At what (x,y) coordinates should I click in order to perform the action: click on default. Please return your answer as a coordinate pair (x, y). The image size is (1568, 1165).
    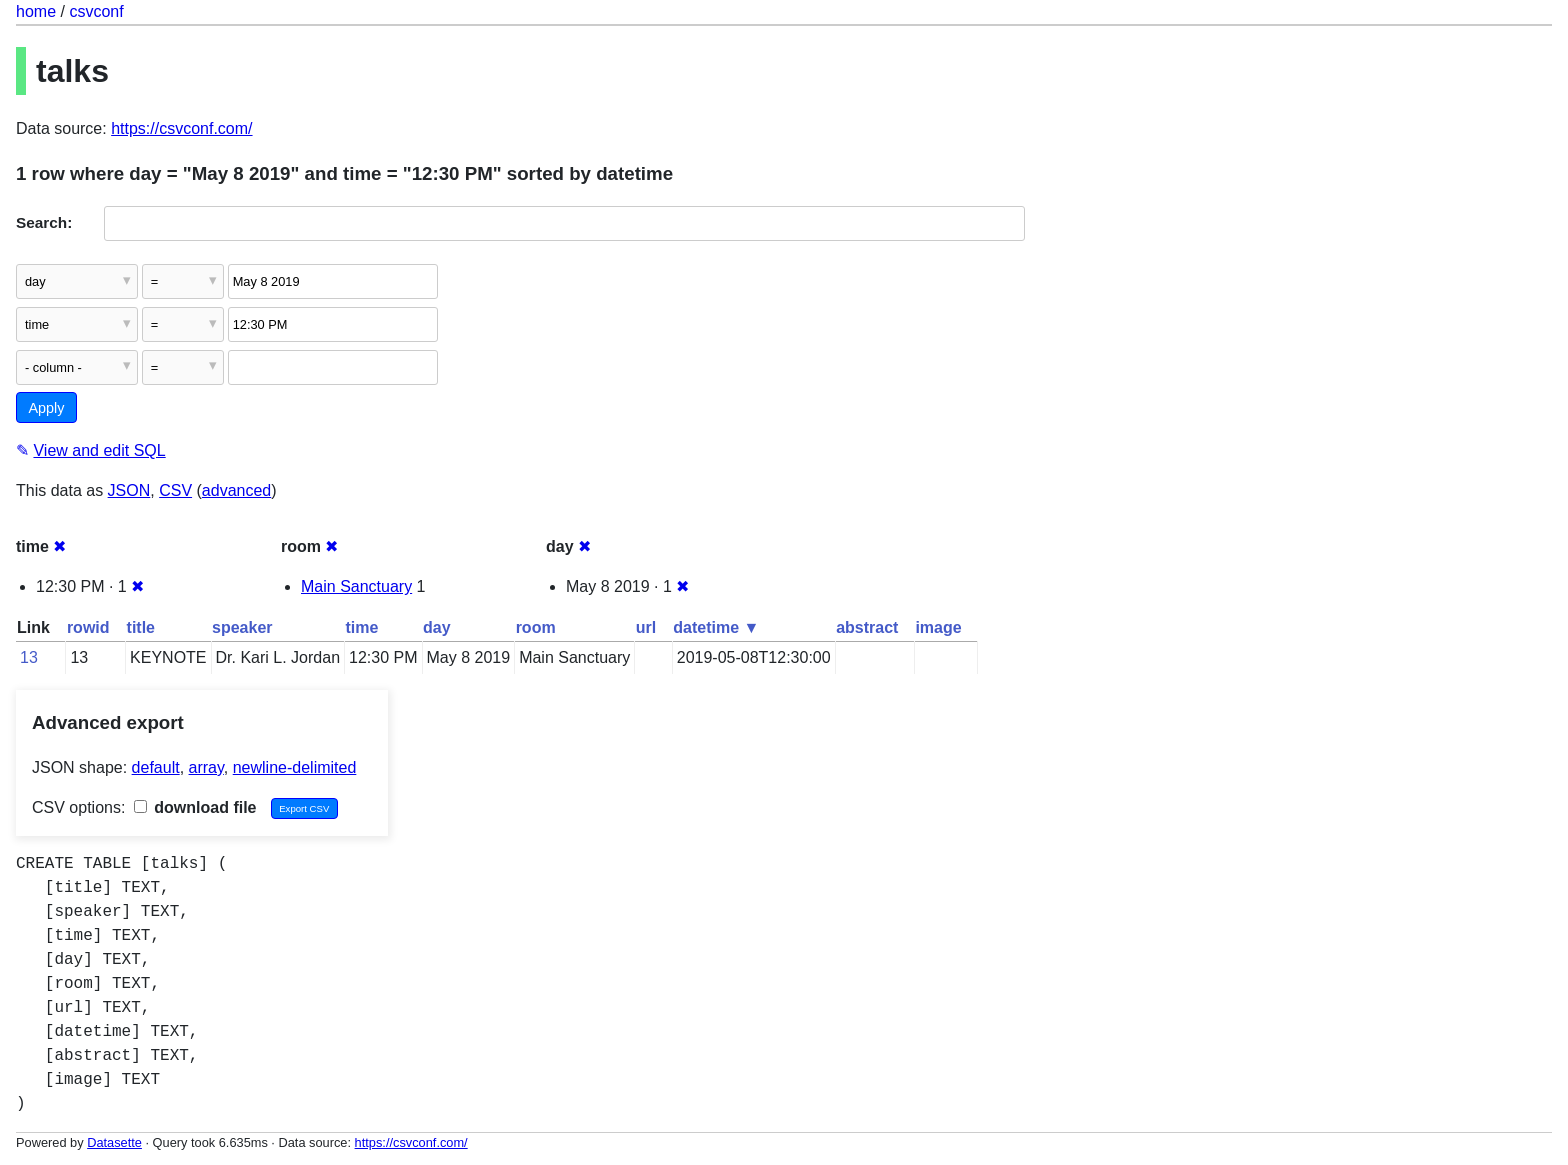
    Looking at the image, I should click on (156, 767).